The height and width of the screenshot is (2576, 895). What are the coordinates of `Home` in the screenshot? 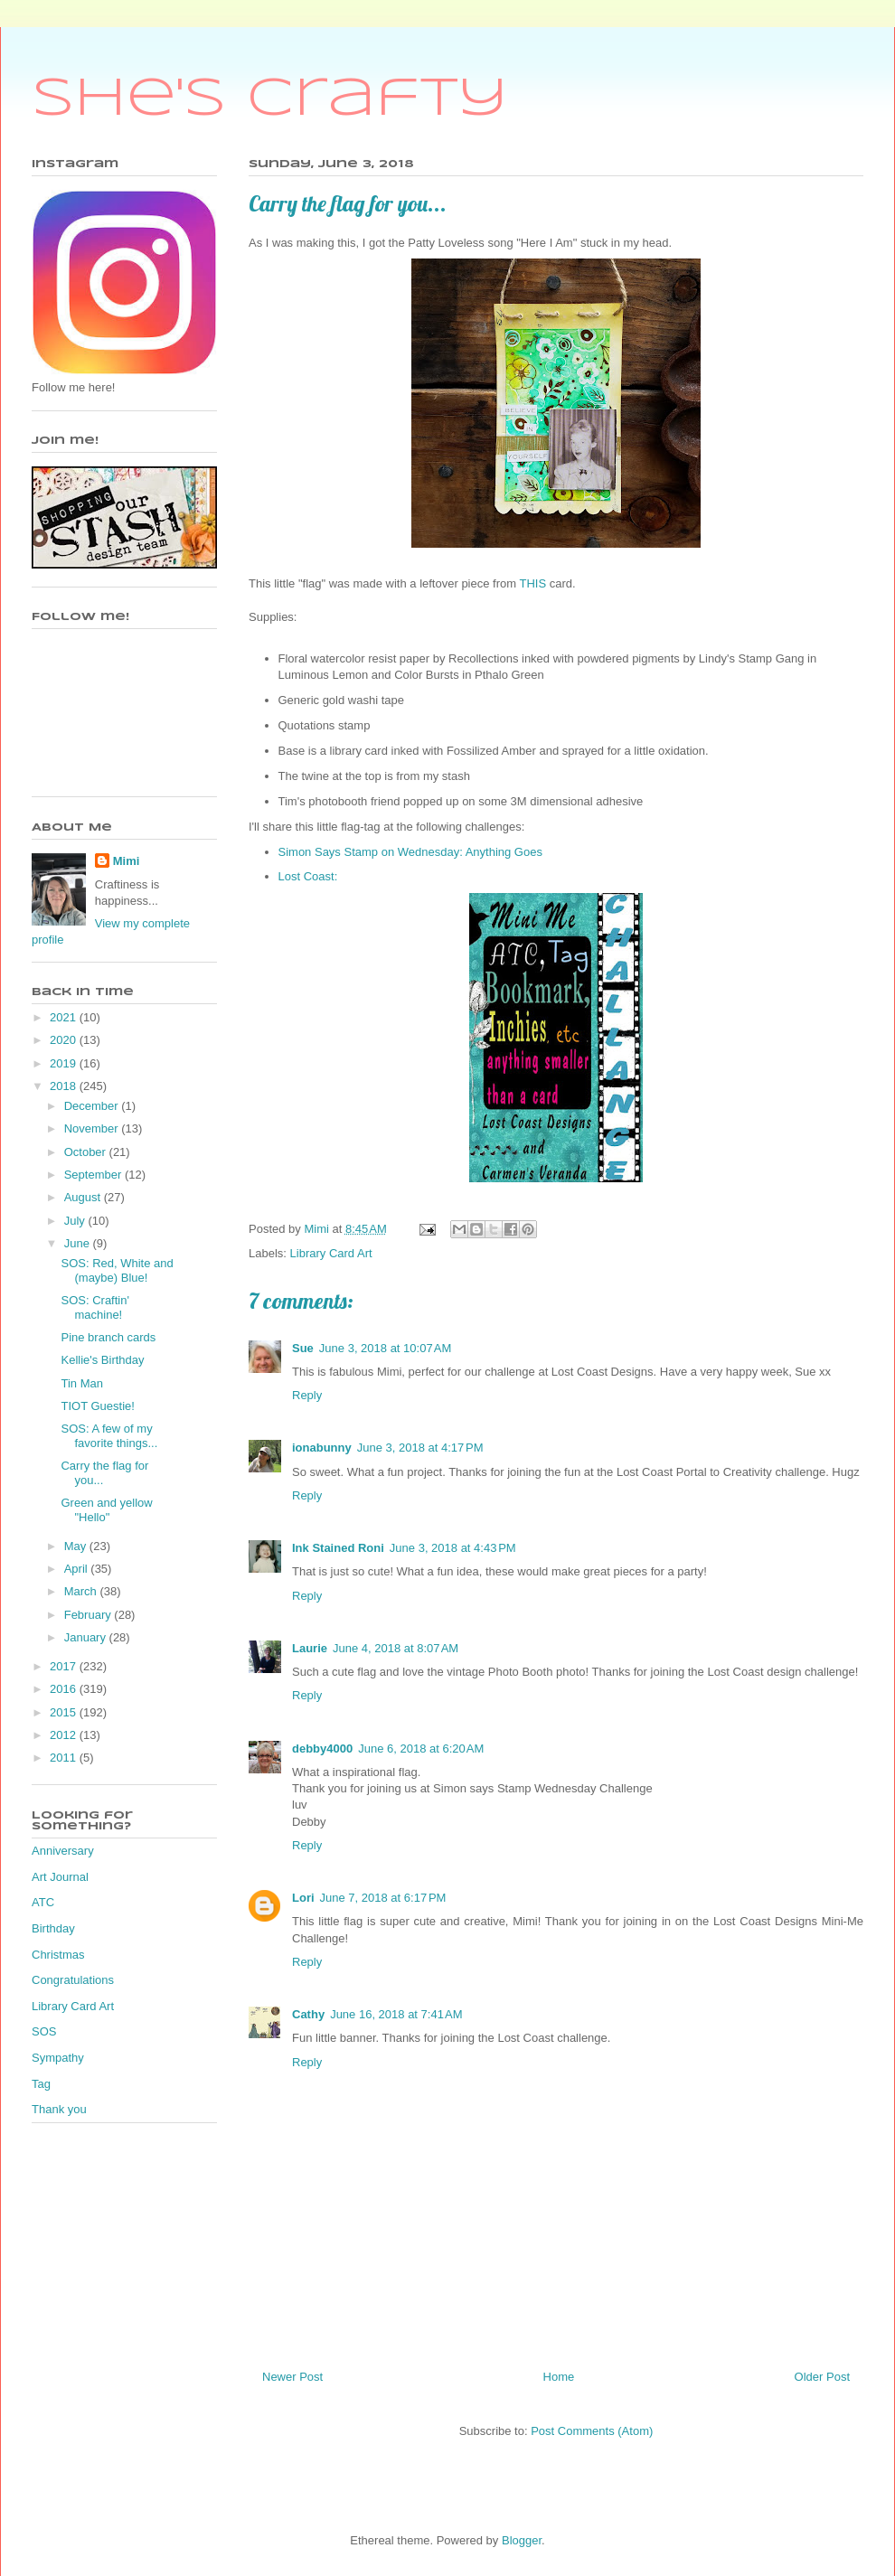 It's located at (559, 2376).